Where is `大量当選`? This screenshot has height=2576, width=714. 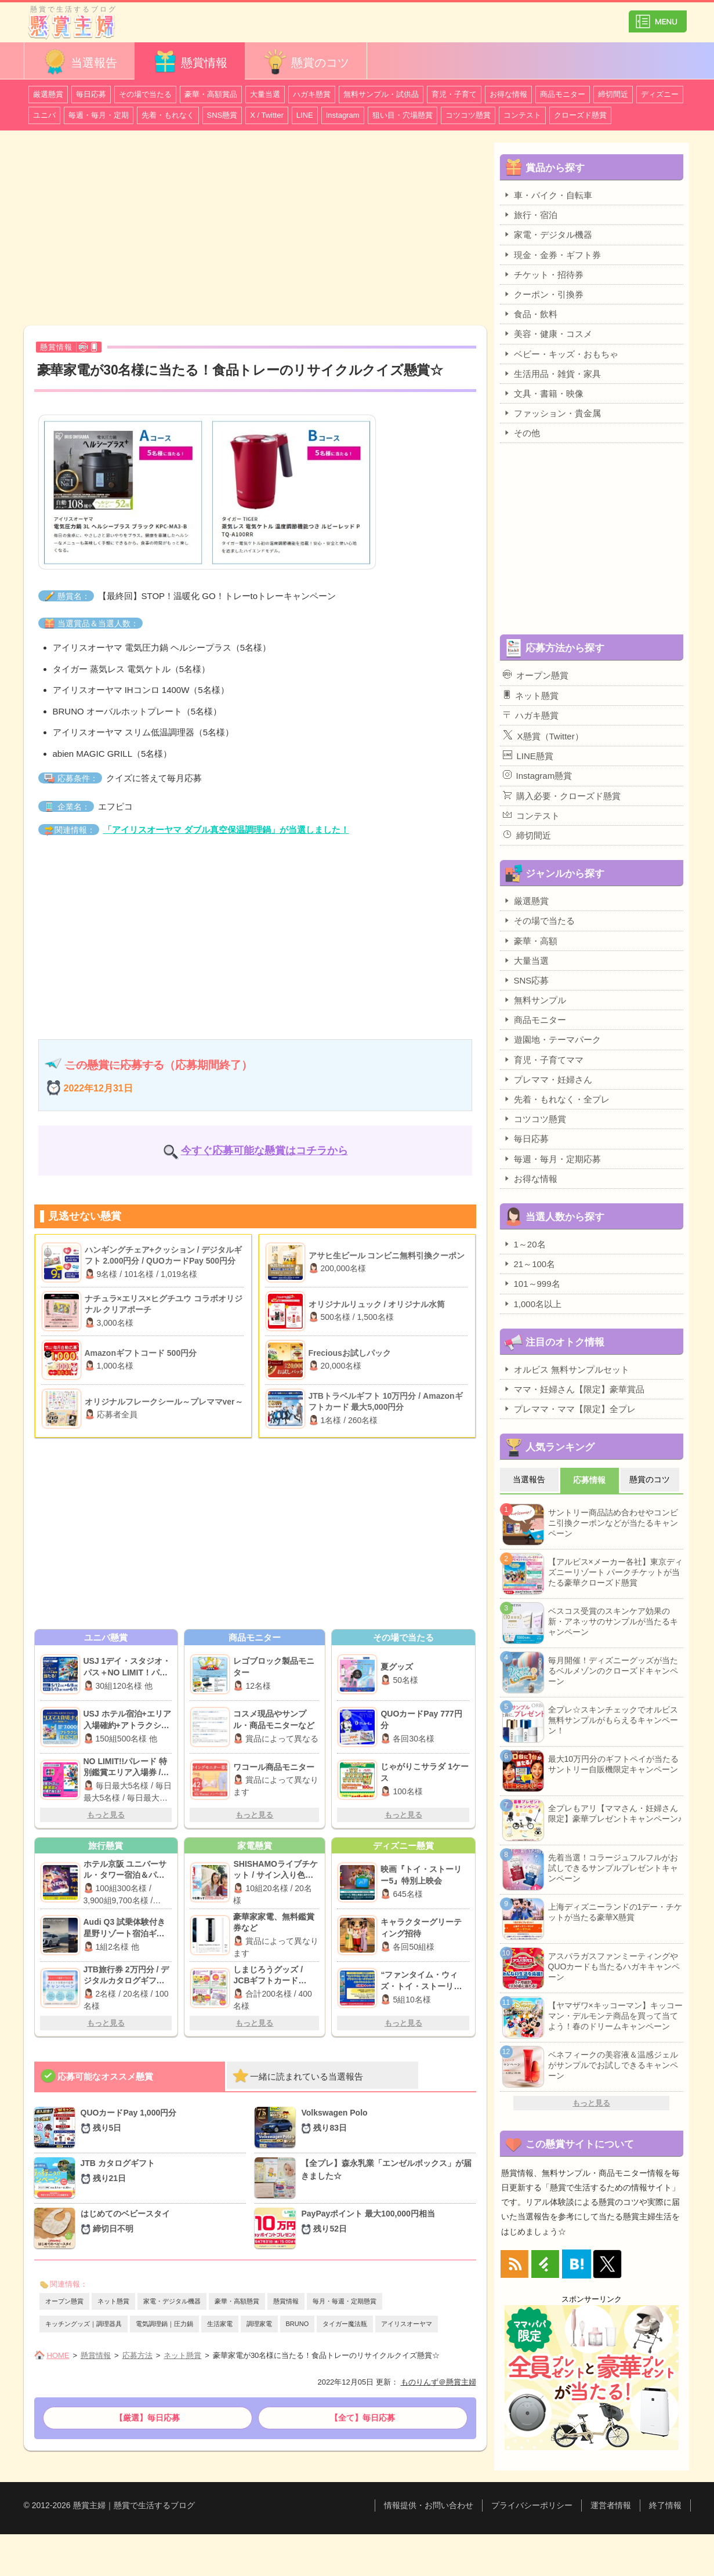
大量当選 is located at coordinates (265, 94).